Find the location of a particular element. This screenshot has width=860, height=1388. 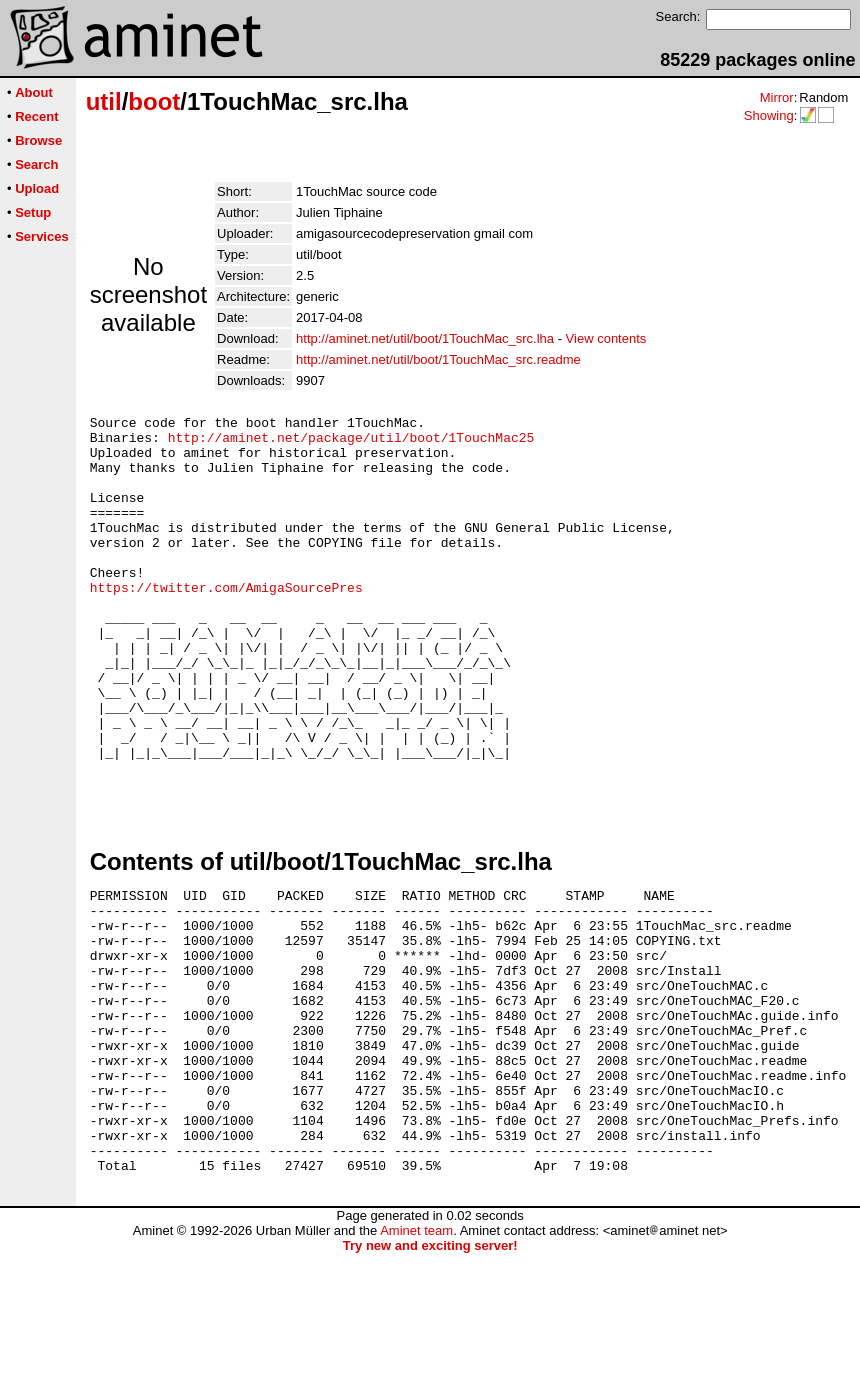

util is located at coordinates (104, 101).